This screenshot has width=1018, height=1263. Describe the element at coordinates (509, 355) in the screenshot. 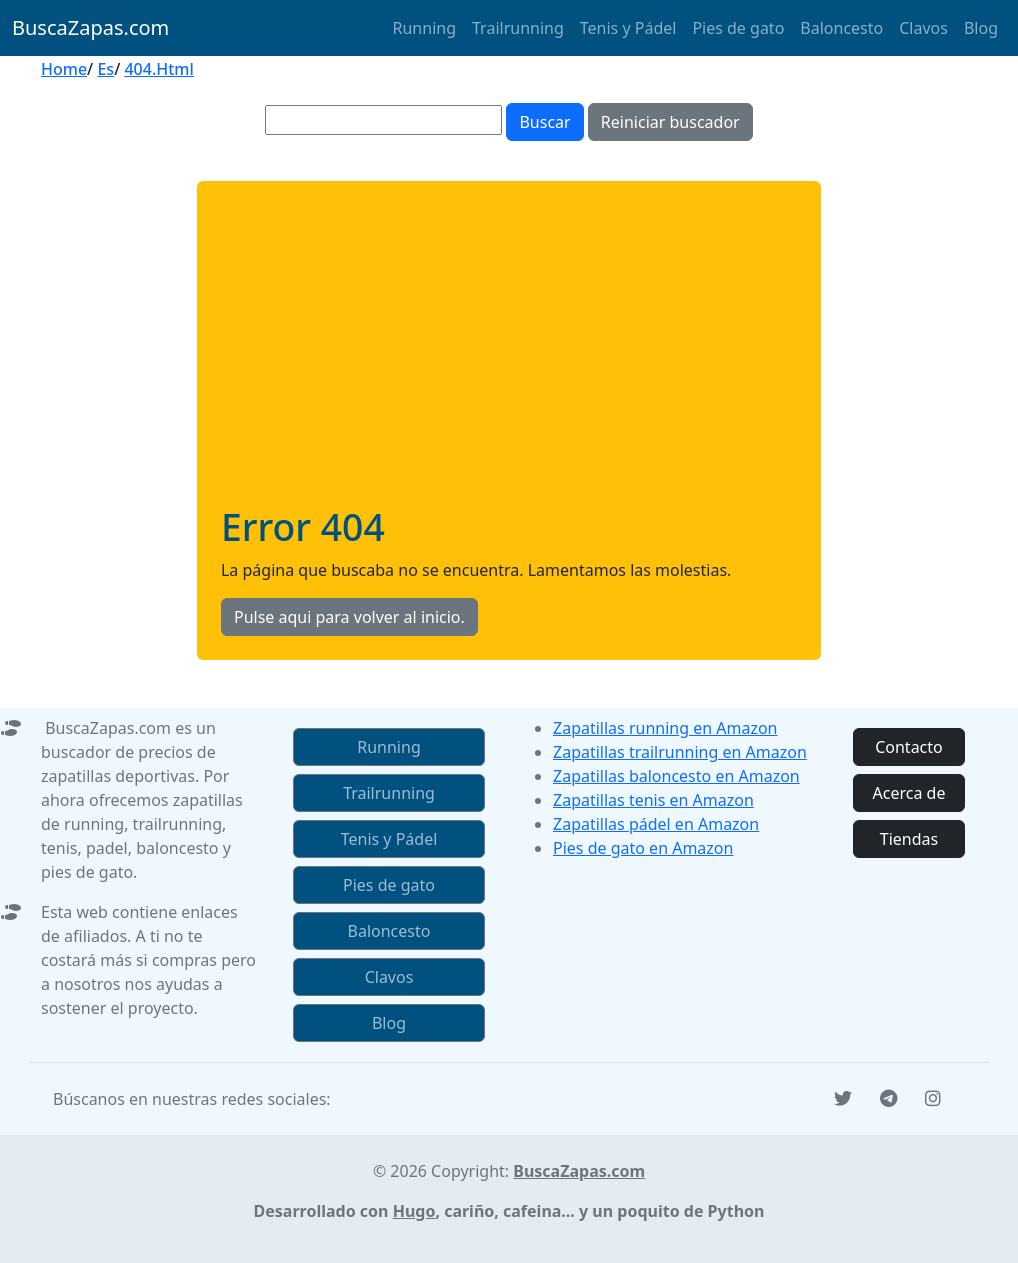

I see `[Advertisement]` at that location.